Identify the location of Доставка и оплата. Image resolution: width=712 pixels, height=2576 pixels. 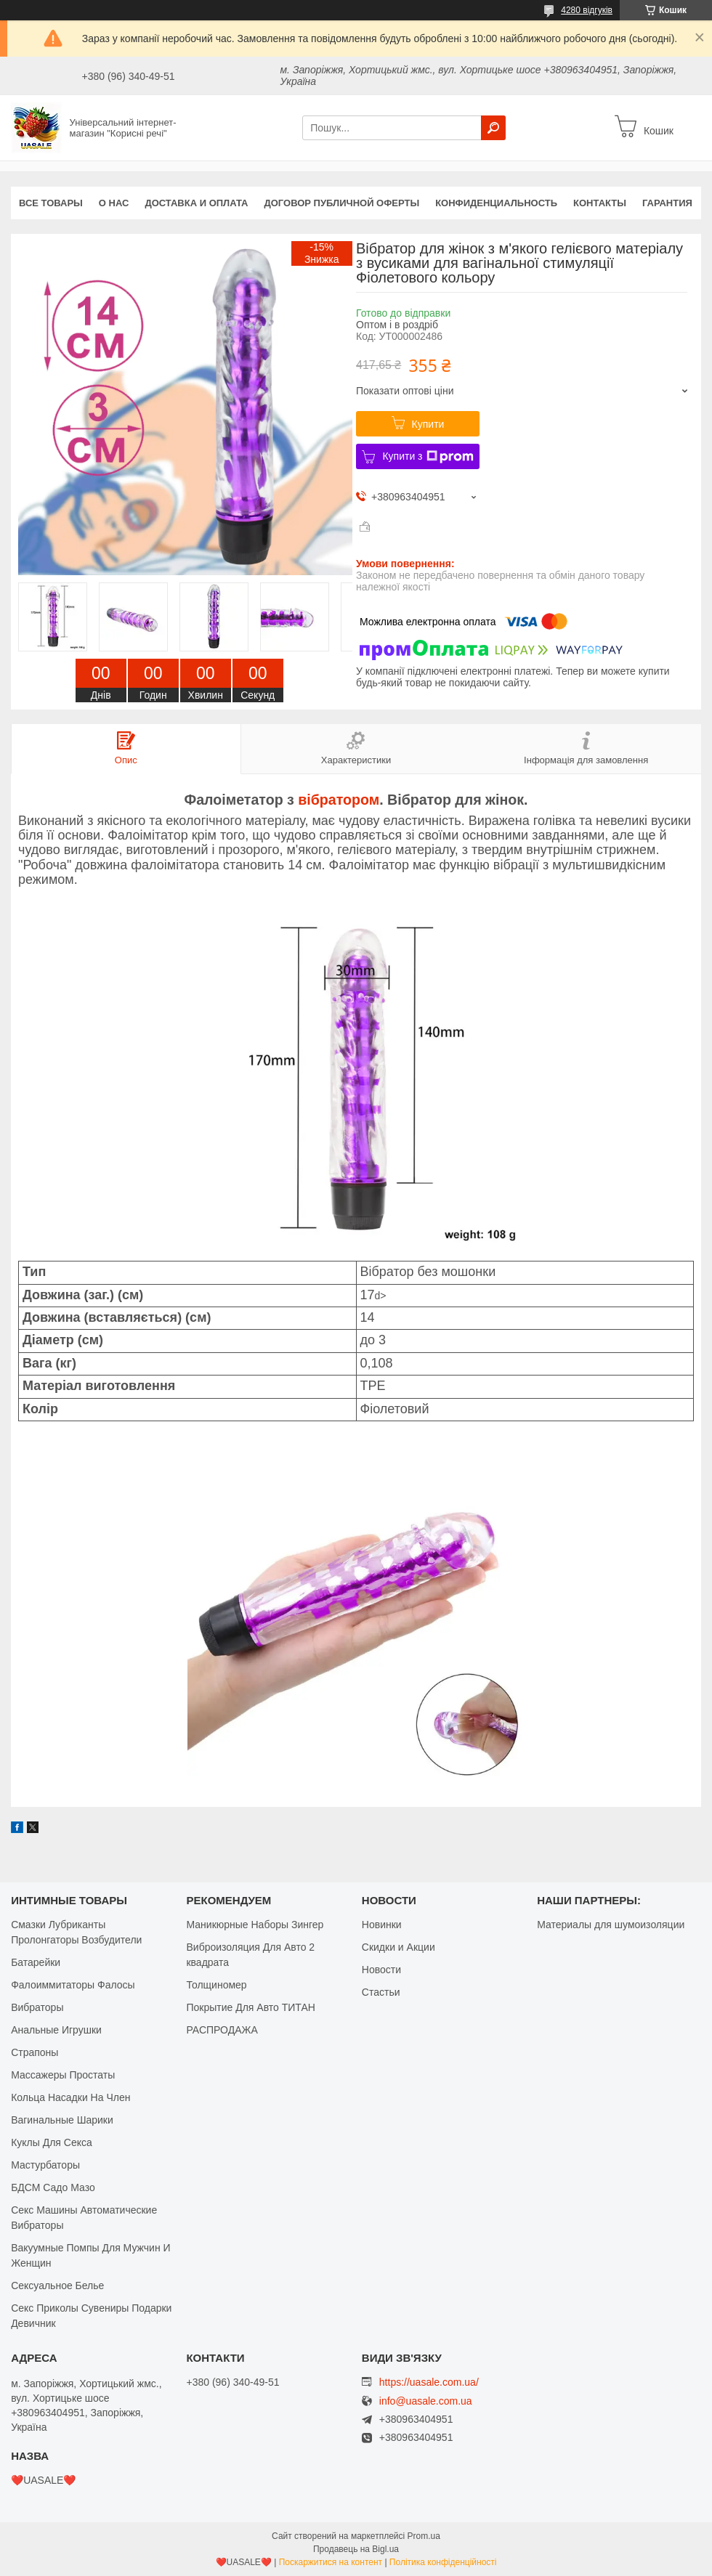
(196, 203).